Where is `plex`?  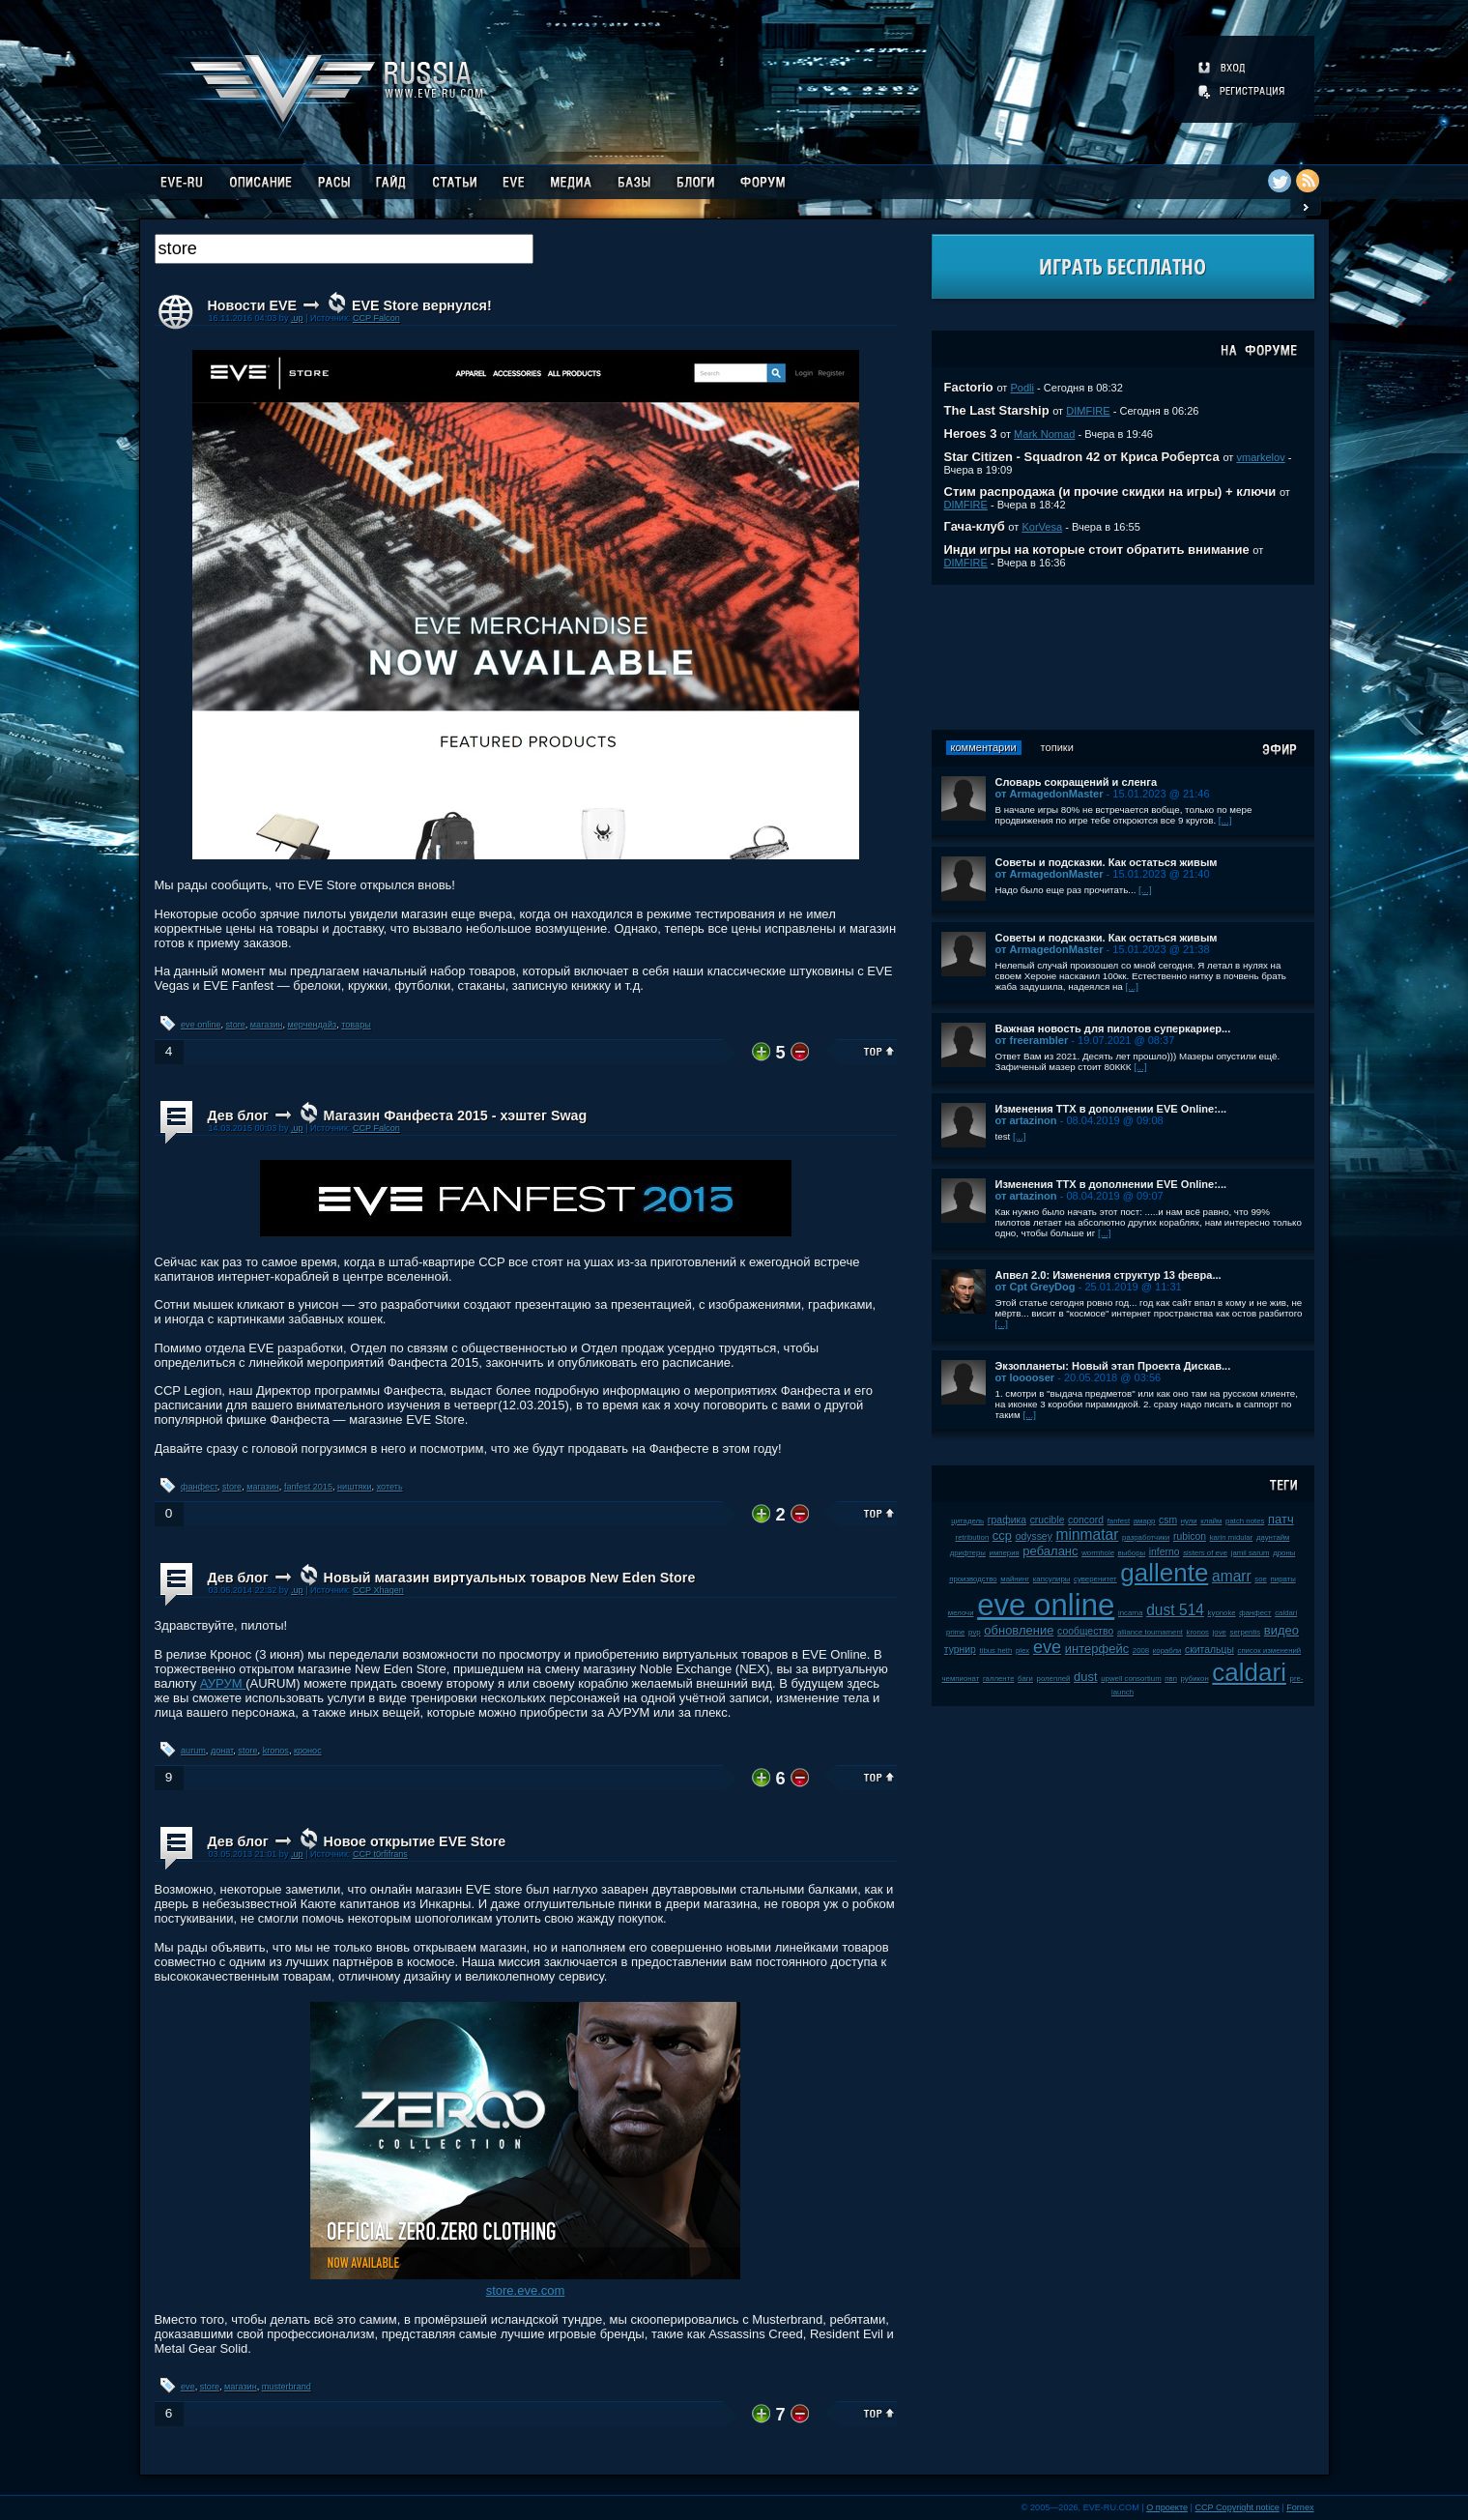 plex is located at coordinates (1022, 1650).